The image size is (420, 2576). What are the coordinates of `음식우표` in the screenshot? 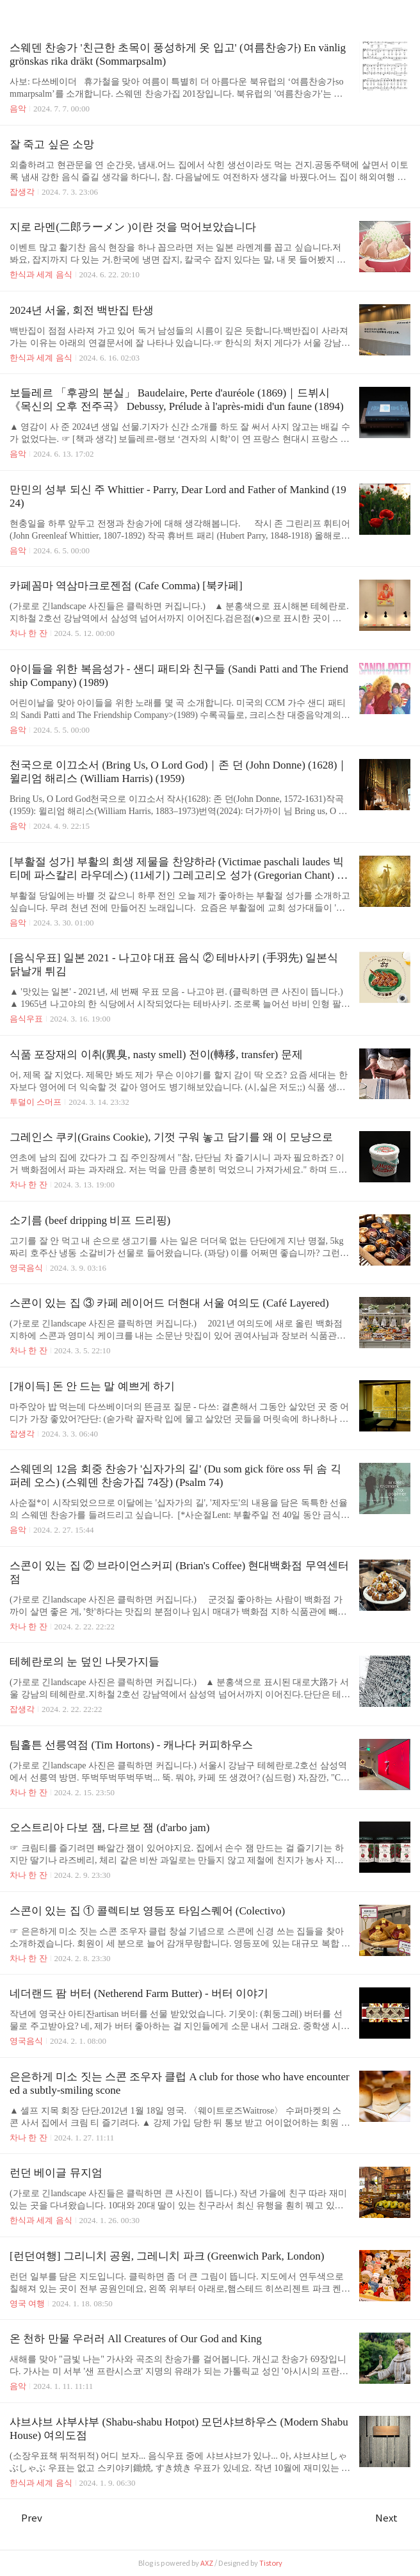 It's located at (26, 1018).